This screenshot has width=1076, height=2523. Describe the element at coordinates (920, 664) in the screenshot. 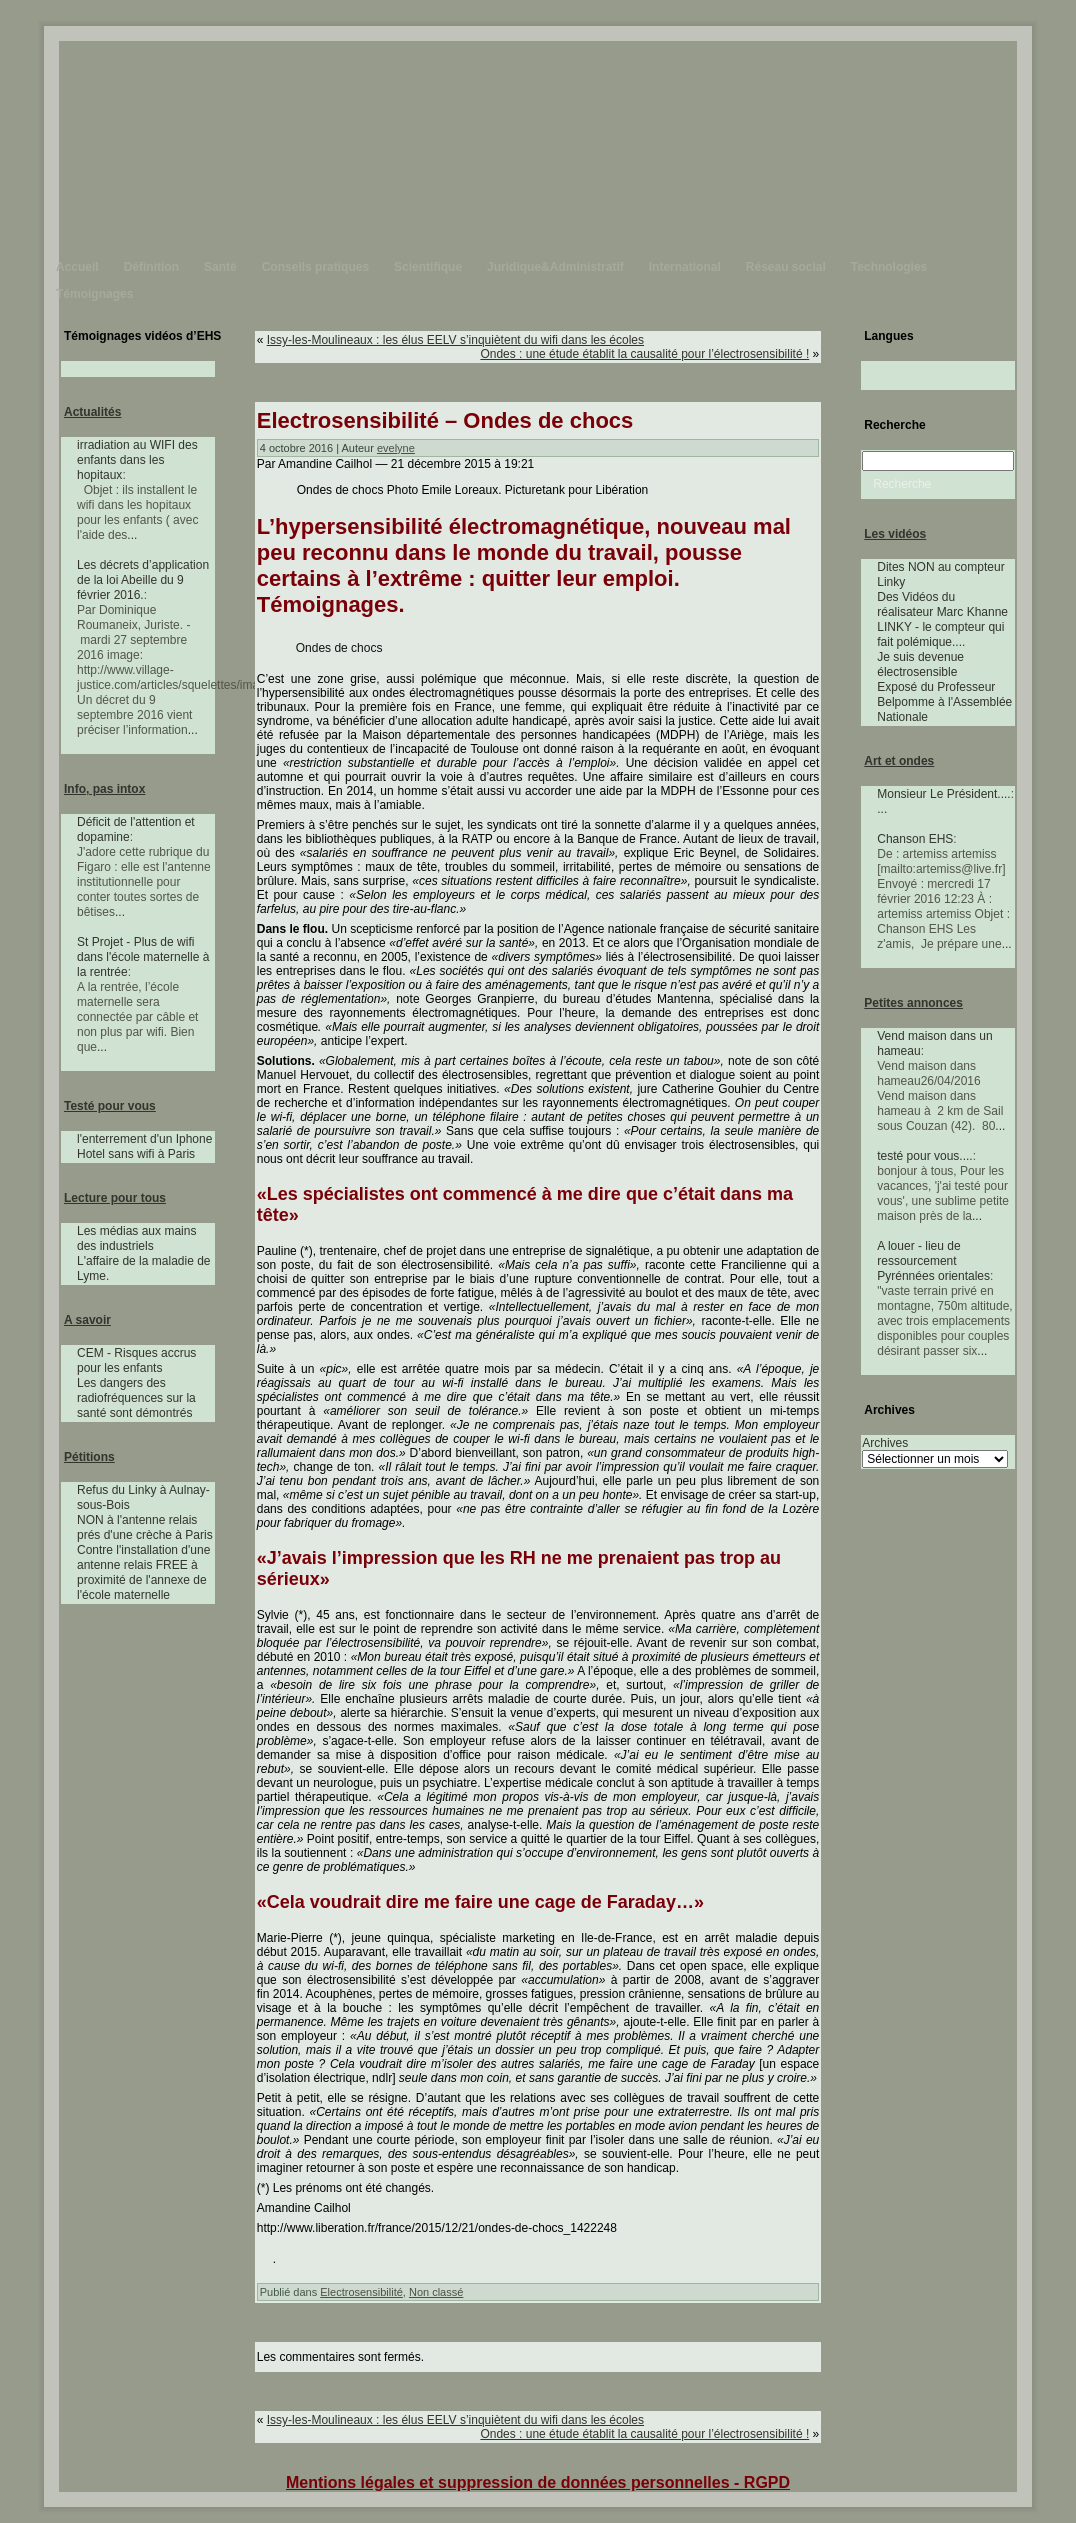

I see `Je suis devenue électrosensible` at that location.